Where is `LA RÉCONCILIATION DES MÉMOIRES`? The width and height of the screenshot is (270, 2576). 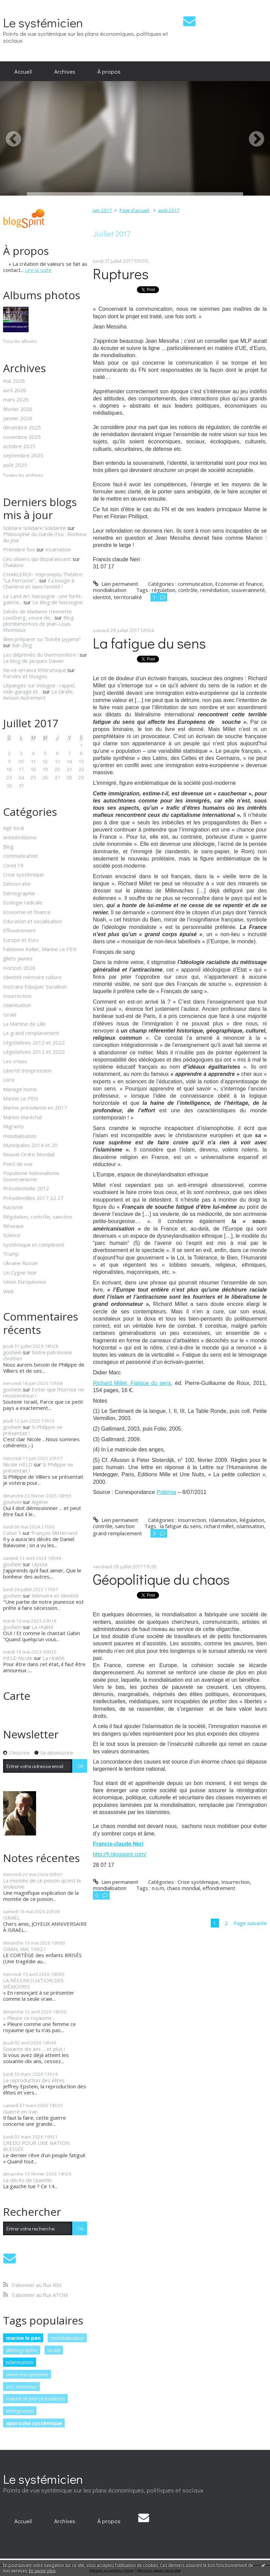 LA RÉCONCILIATION DES MÉMOIRES is located at coordinates (33, 1983).